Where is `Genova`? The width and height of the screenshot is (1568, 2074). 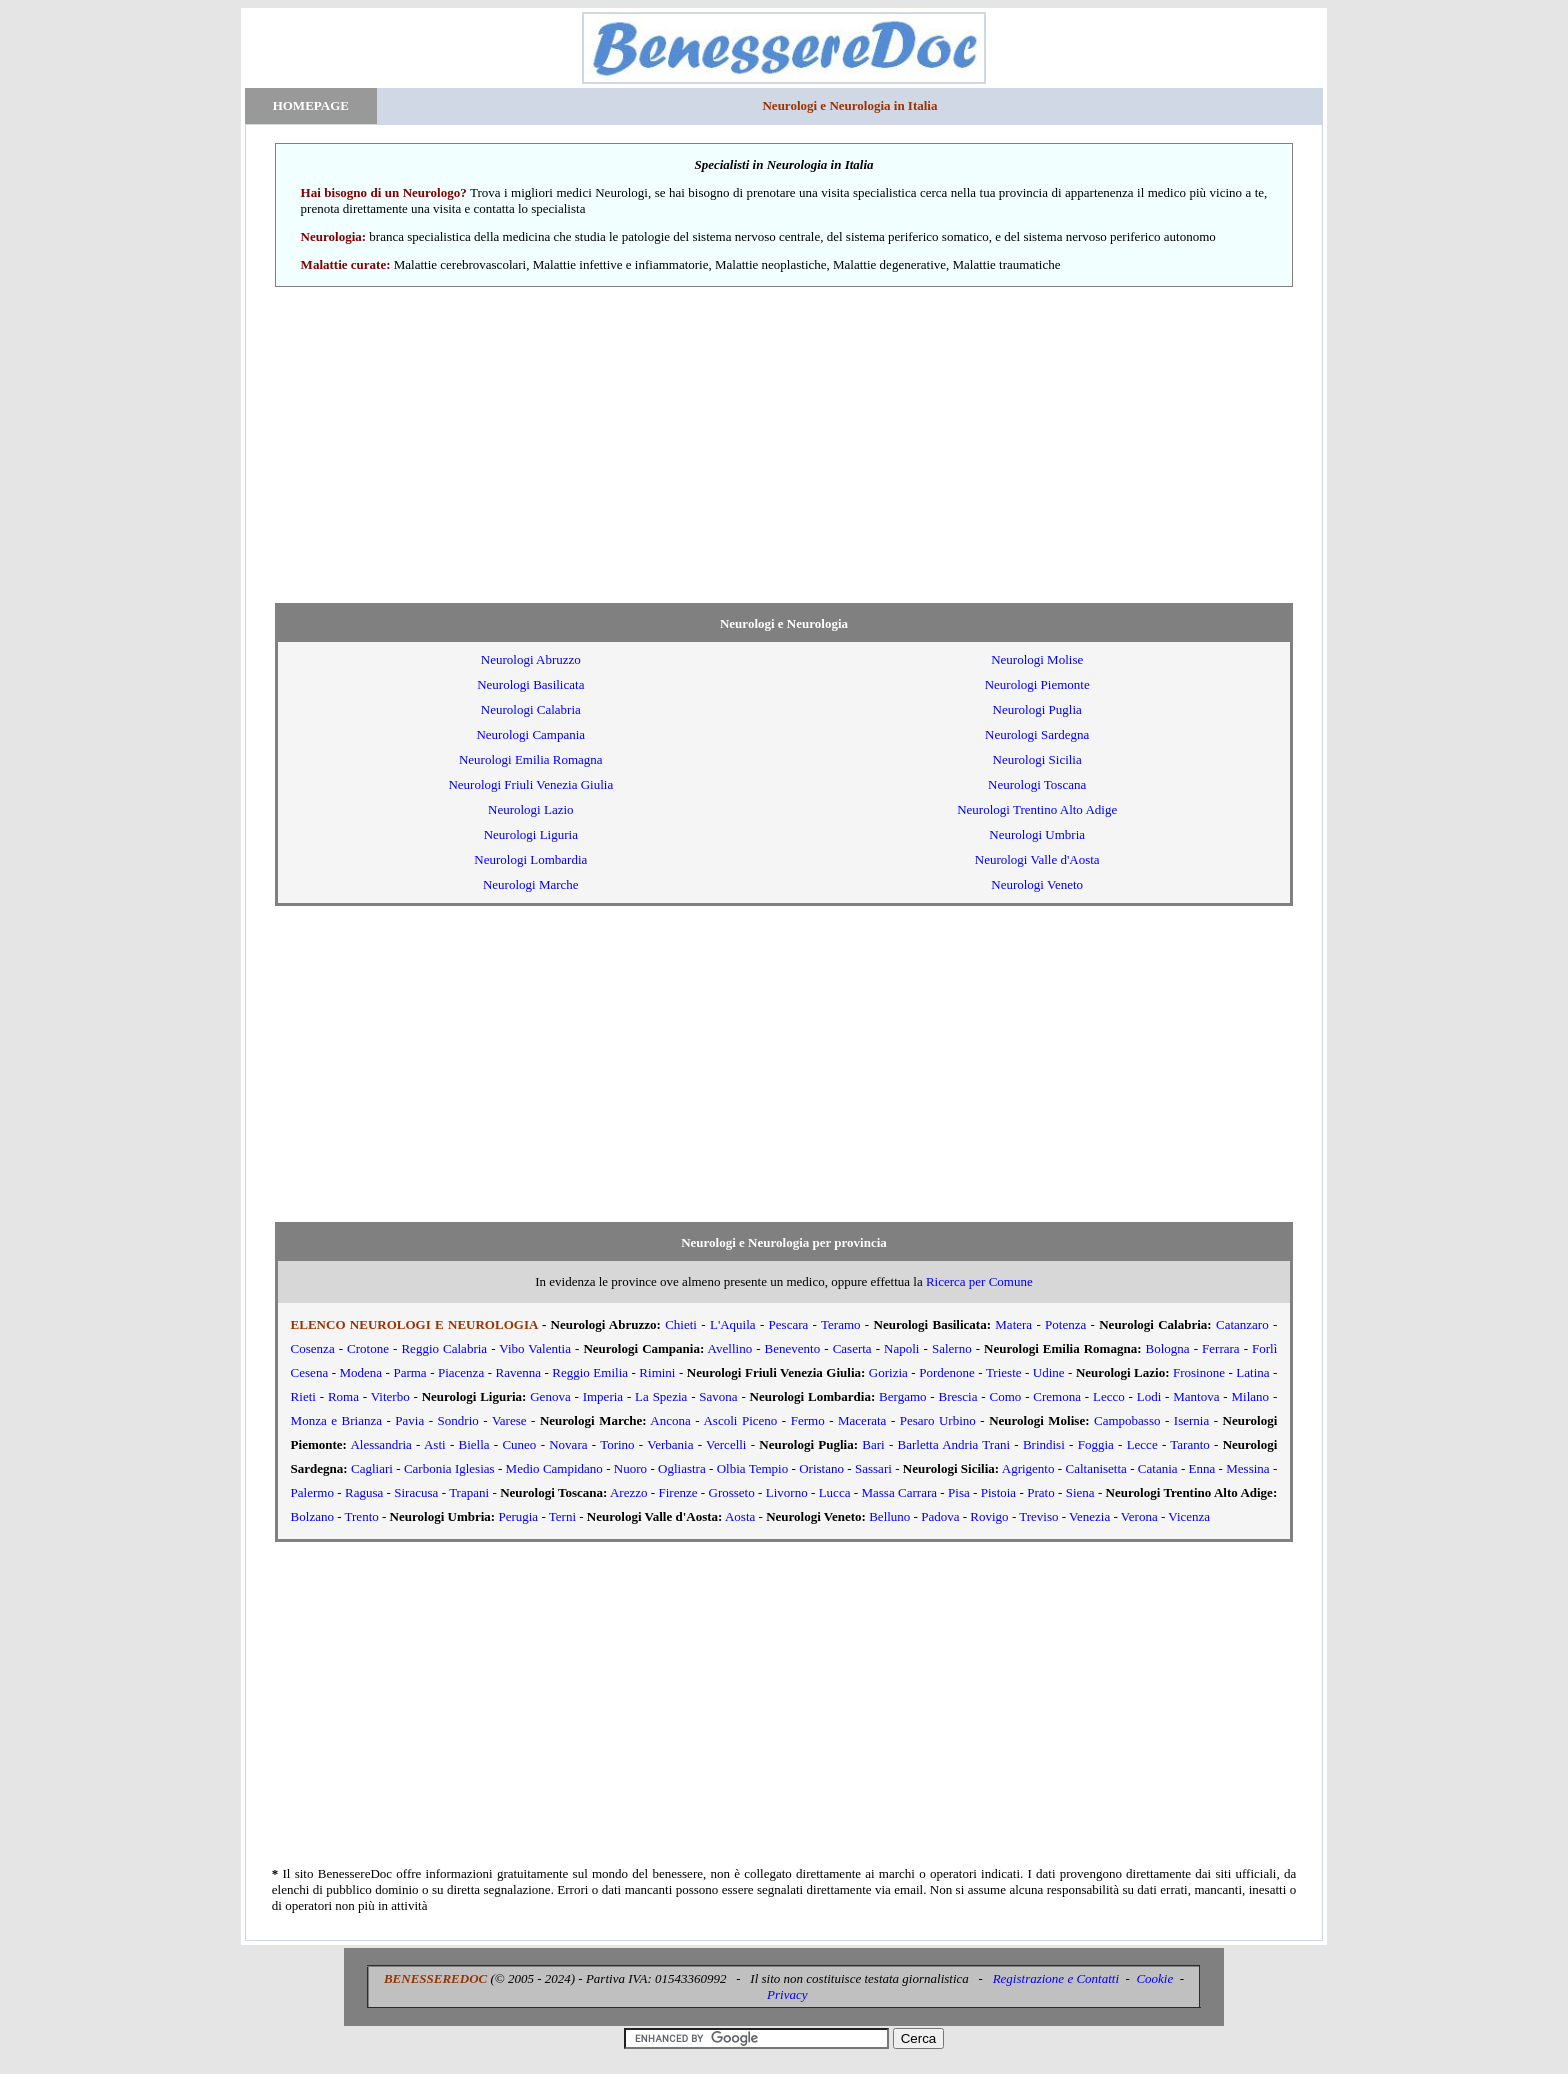 Genova is located at coordinates (550, 1396).